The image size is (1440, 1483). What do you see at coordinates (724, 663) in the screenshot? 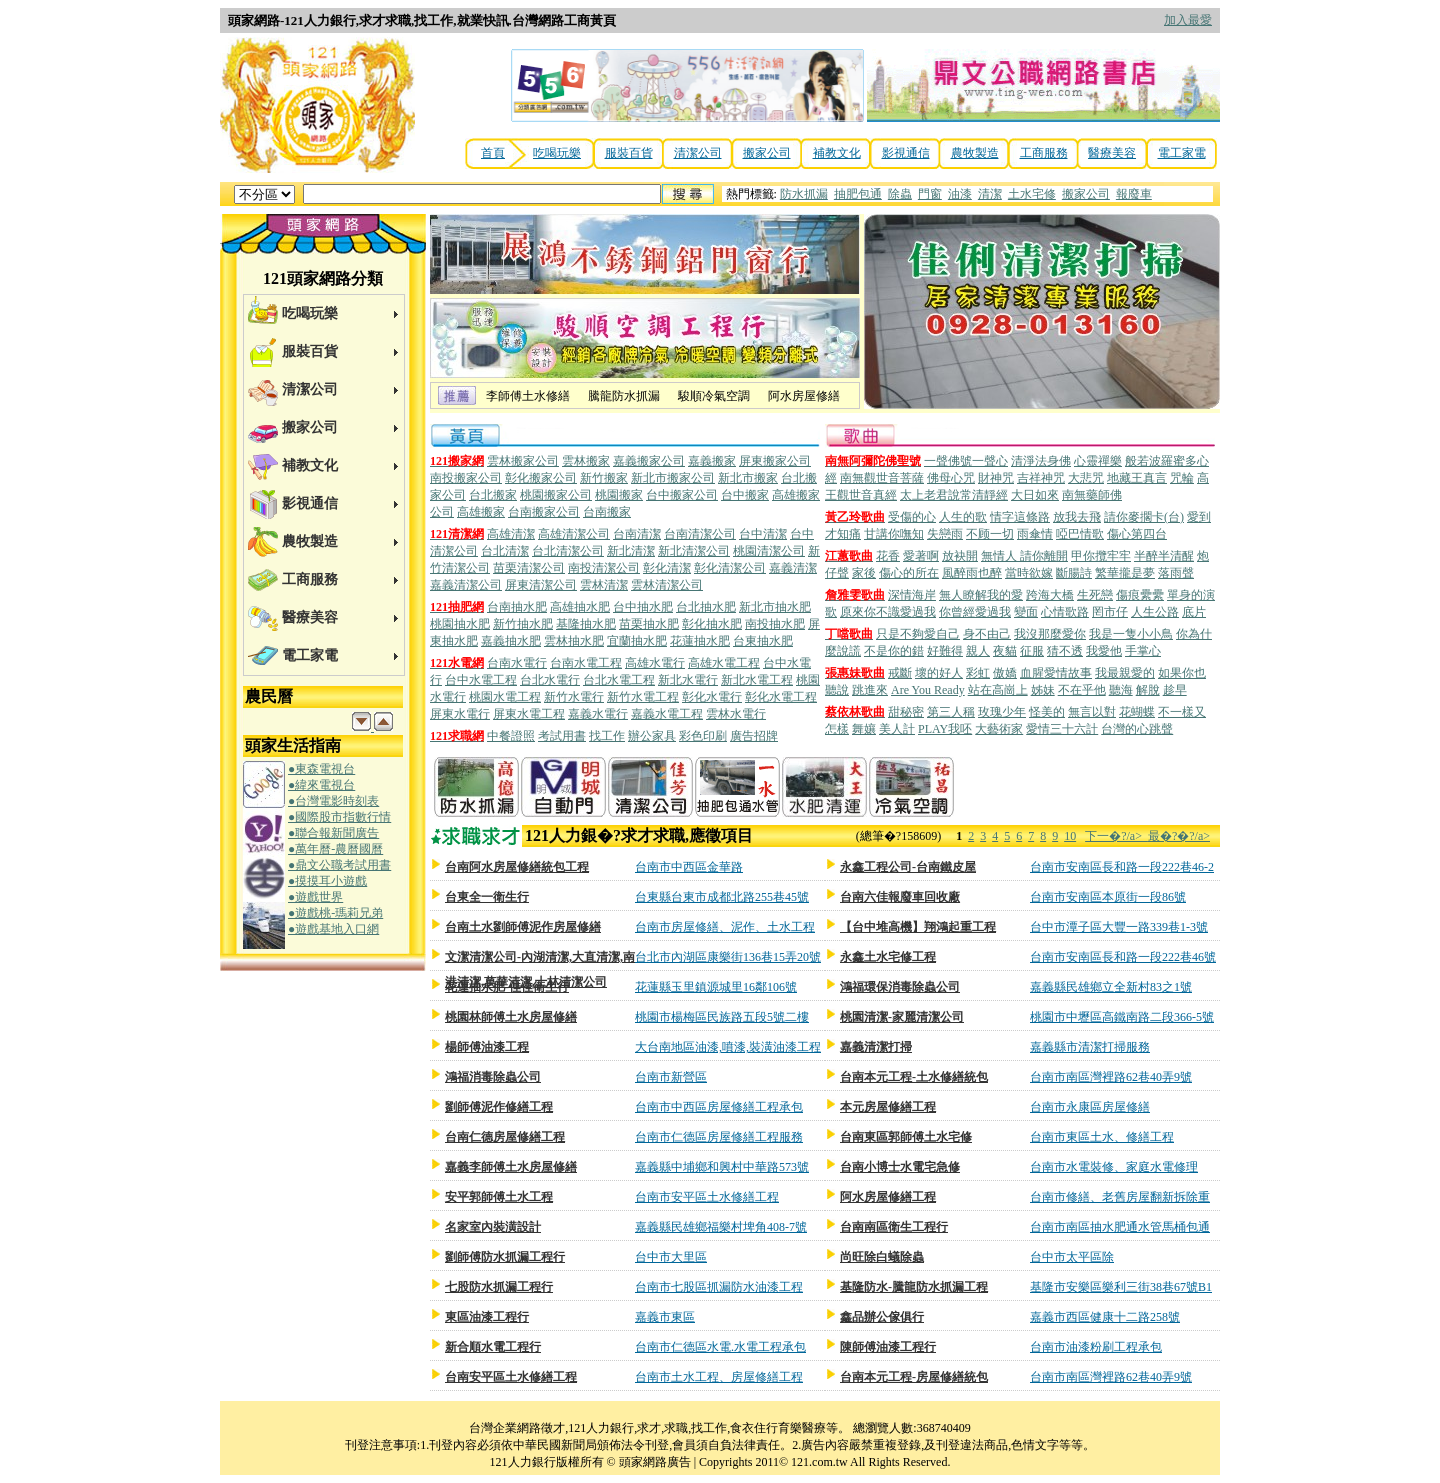
I see `高雄水電工程` at bounding box center [724, 663].